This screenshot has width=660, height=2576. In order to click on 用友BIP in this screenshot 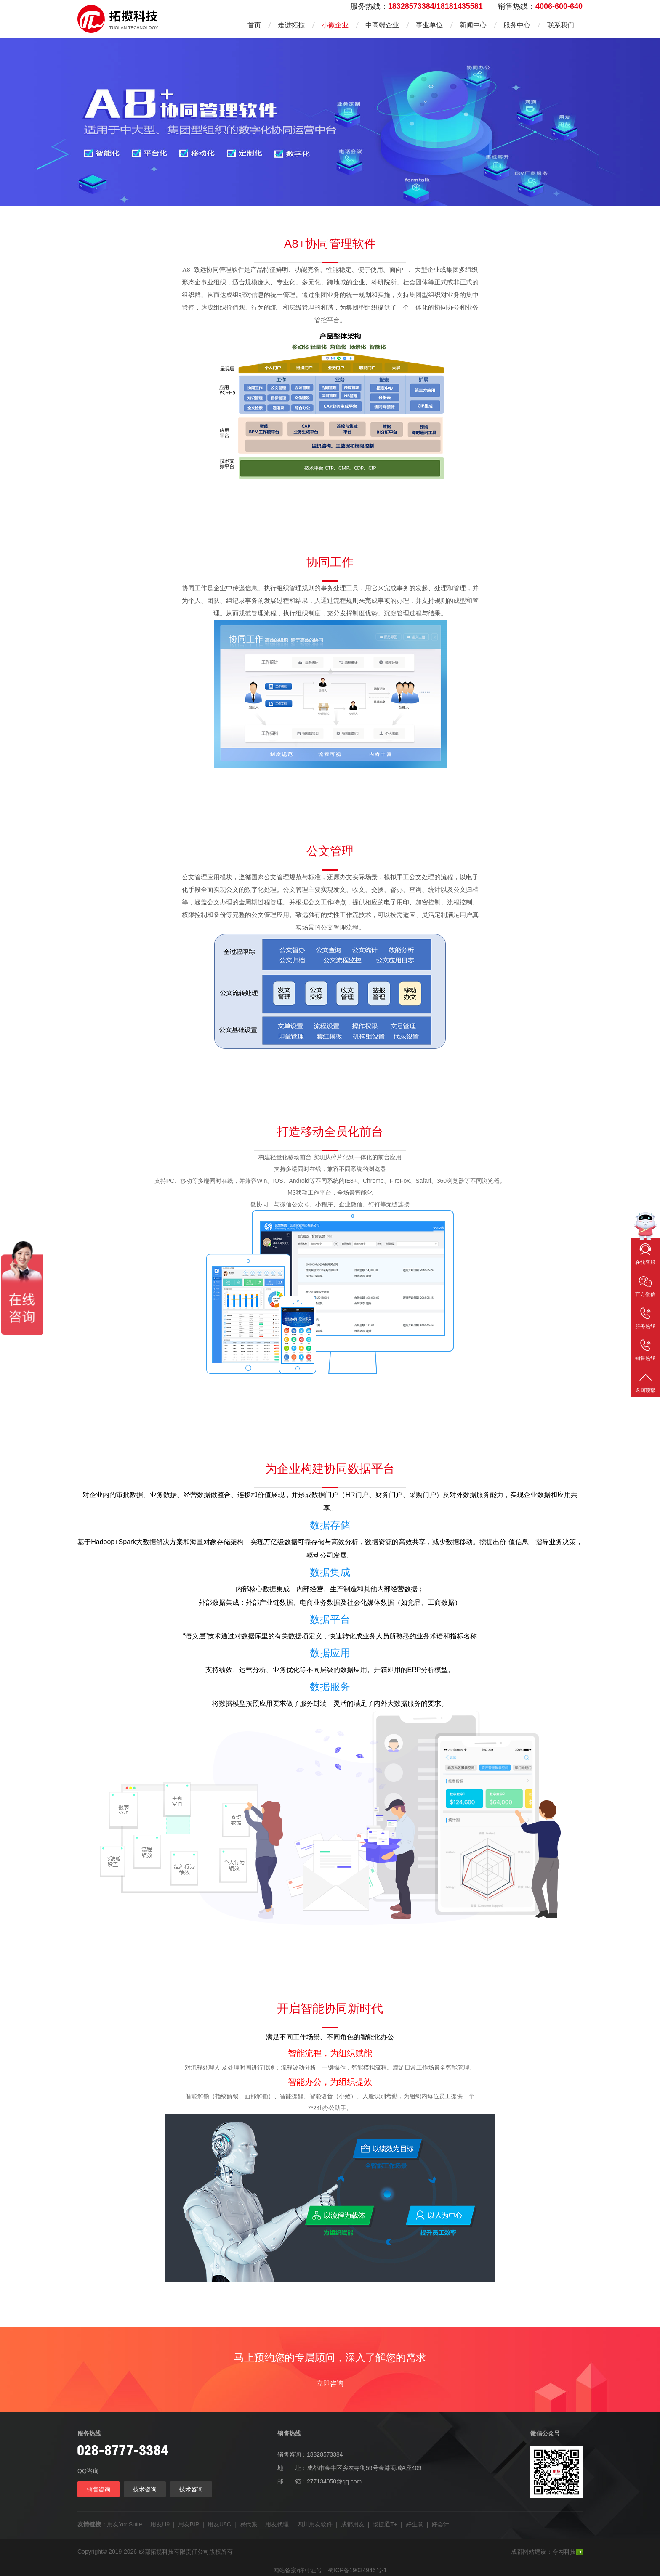, I will do `click(189, 2524)`.